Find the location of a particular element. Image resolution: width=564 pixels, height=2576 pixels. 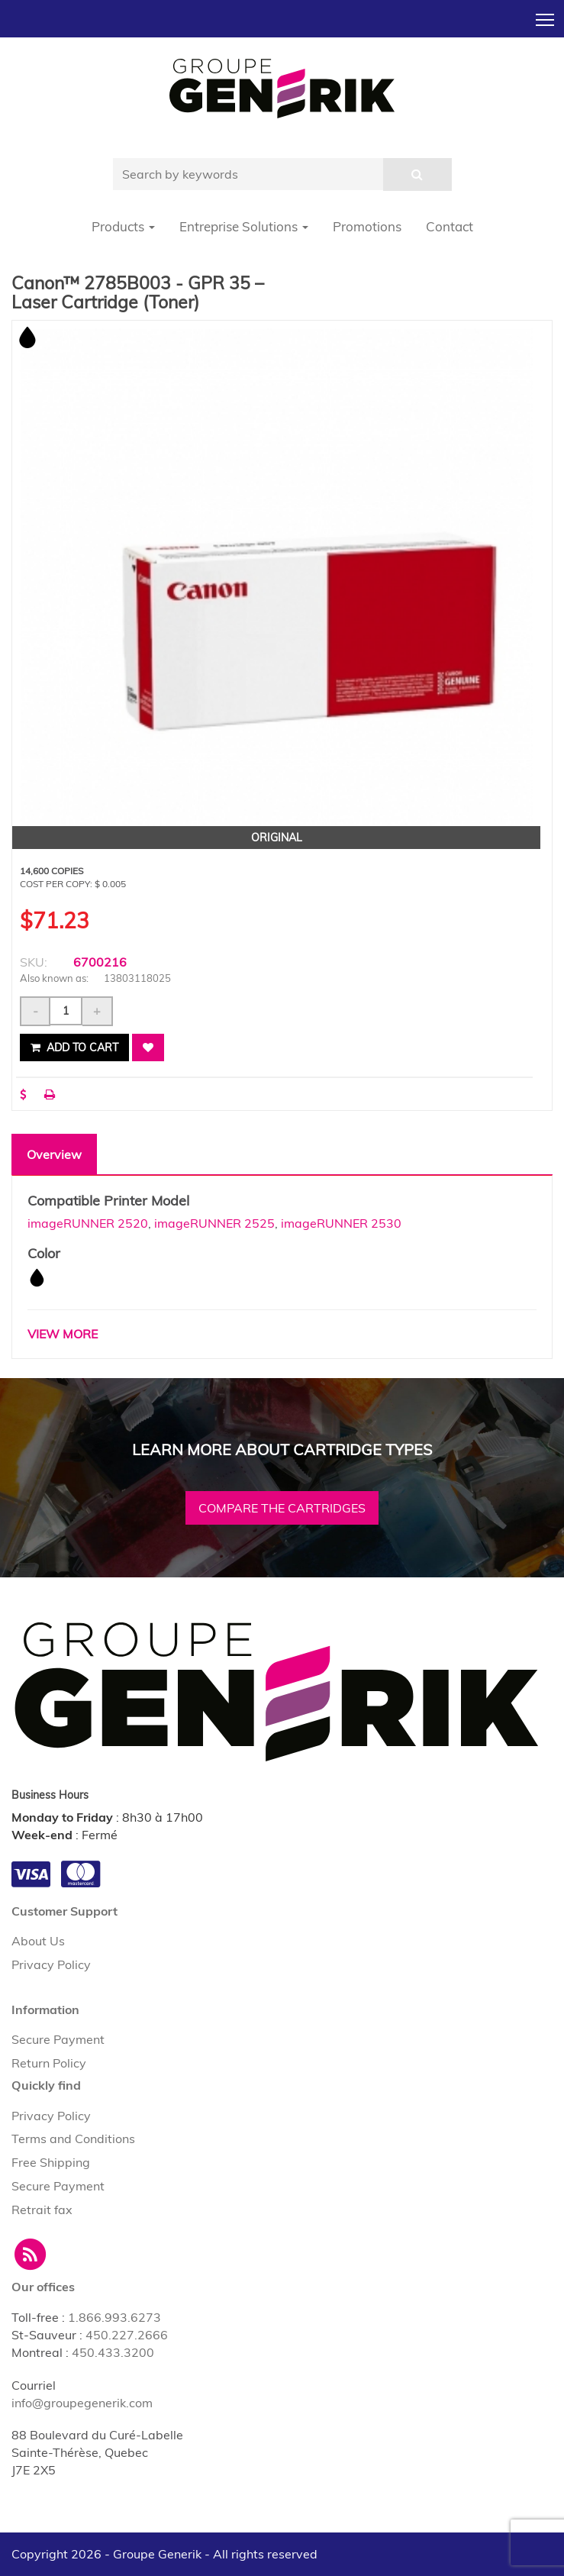

Retrait fax is located at coordinates (42, 2209).